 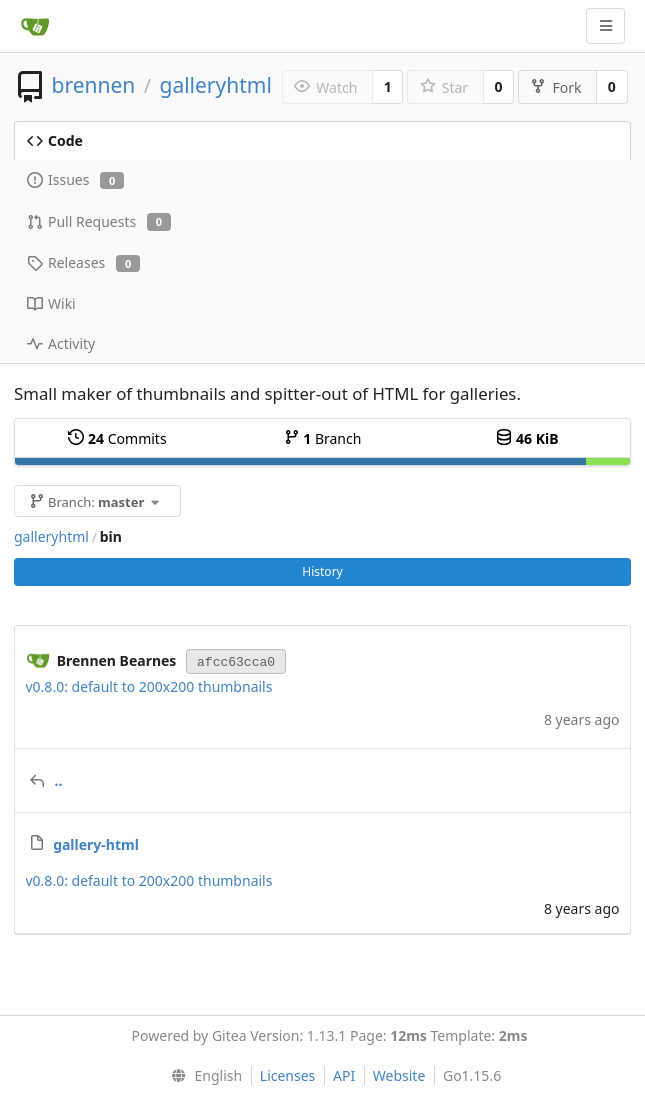 I want to click on Wiki, so click(x=51, y=303).